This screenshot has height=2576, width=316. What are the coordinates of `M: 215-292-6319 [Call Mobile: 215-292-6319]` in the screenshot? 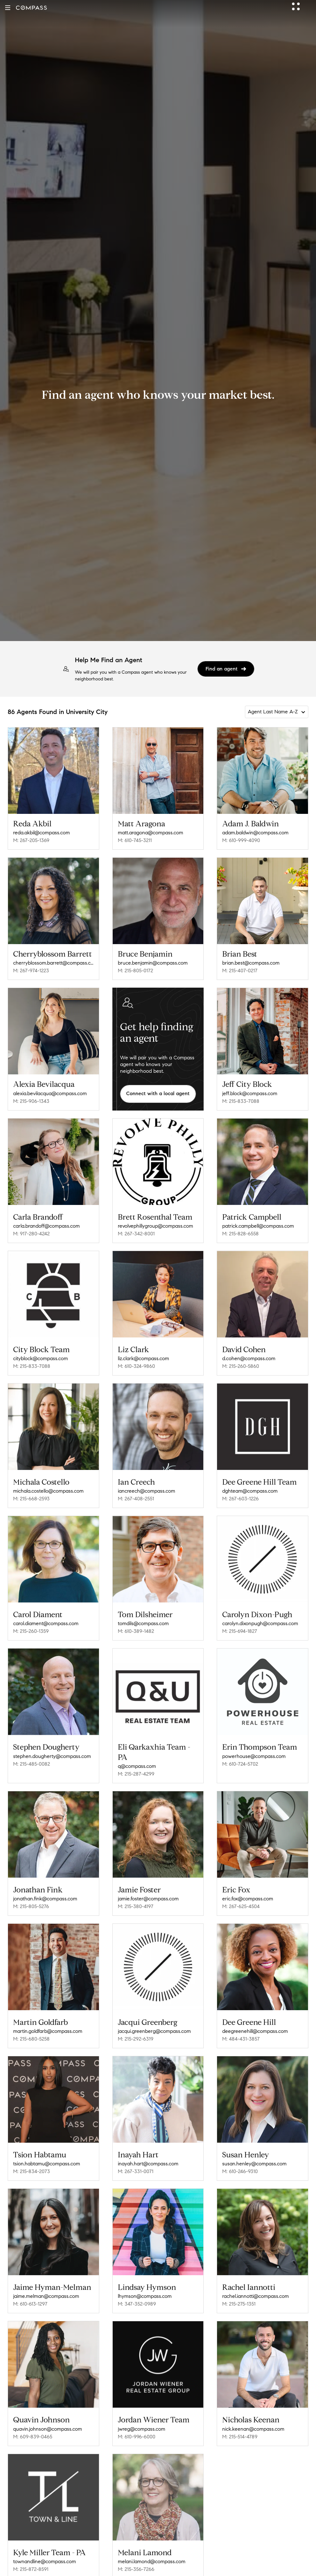 It's located at (135, 2025).